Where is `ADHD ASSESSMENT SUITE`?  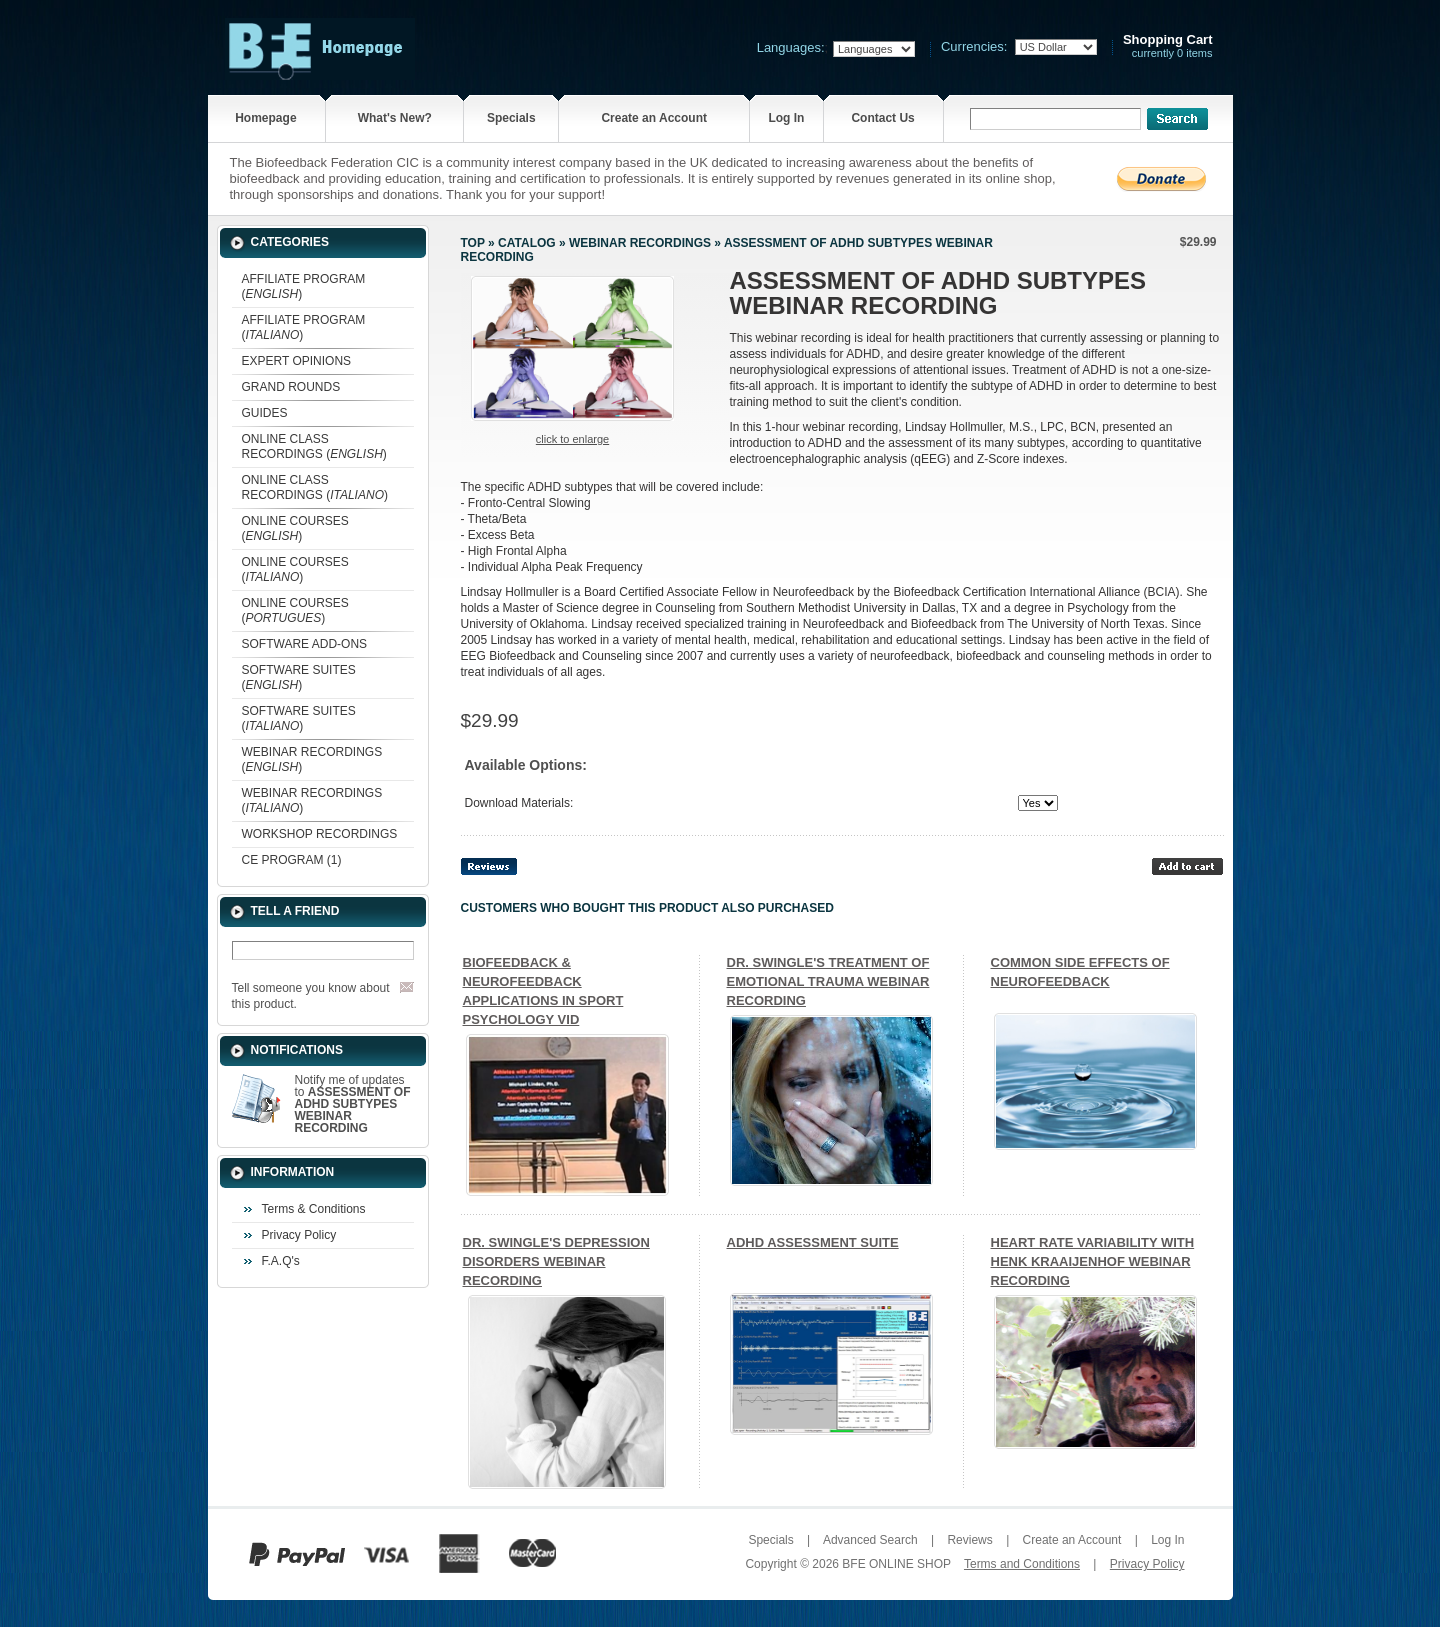
ADHD ASSESSMENT SUITE is located at coordinates (813, 1242).